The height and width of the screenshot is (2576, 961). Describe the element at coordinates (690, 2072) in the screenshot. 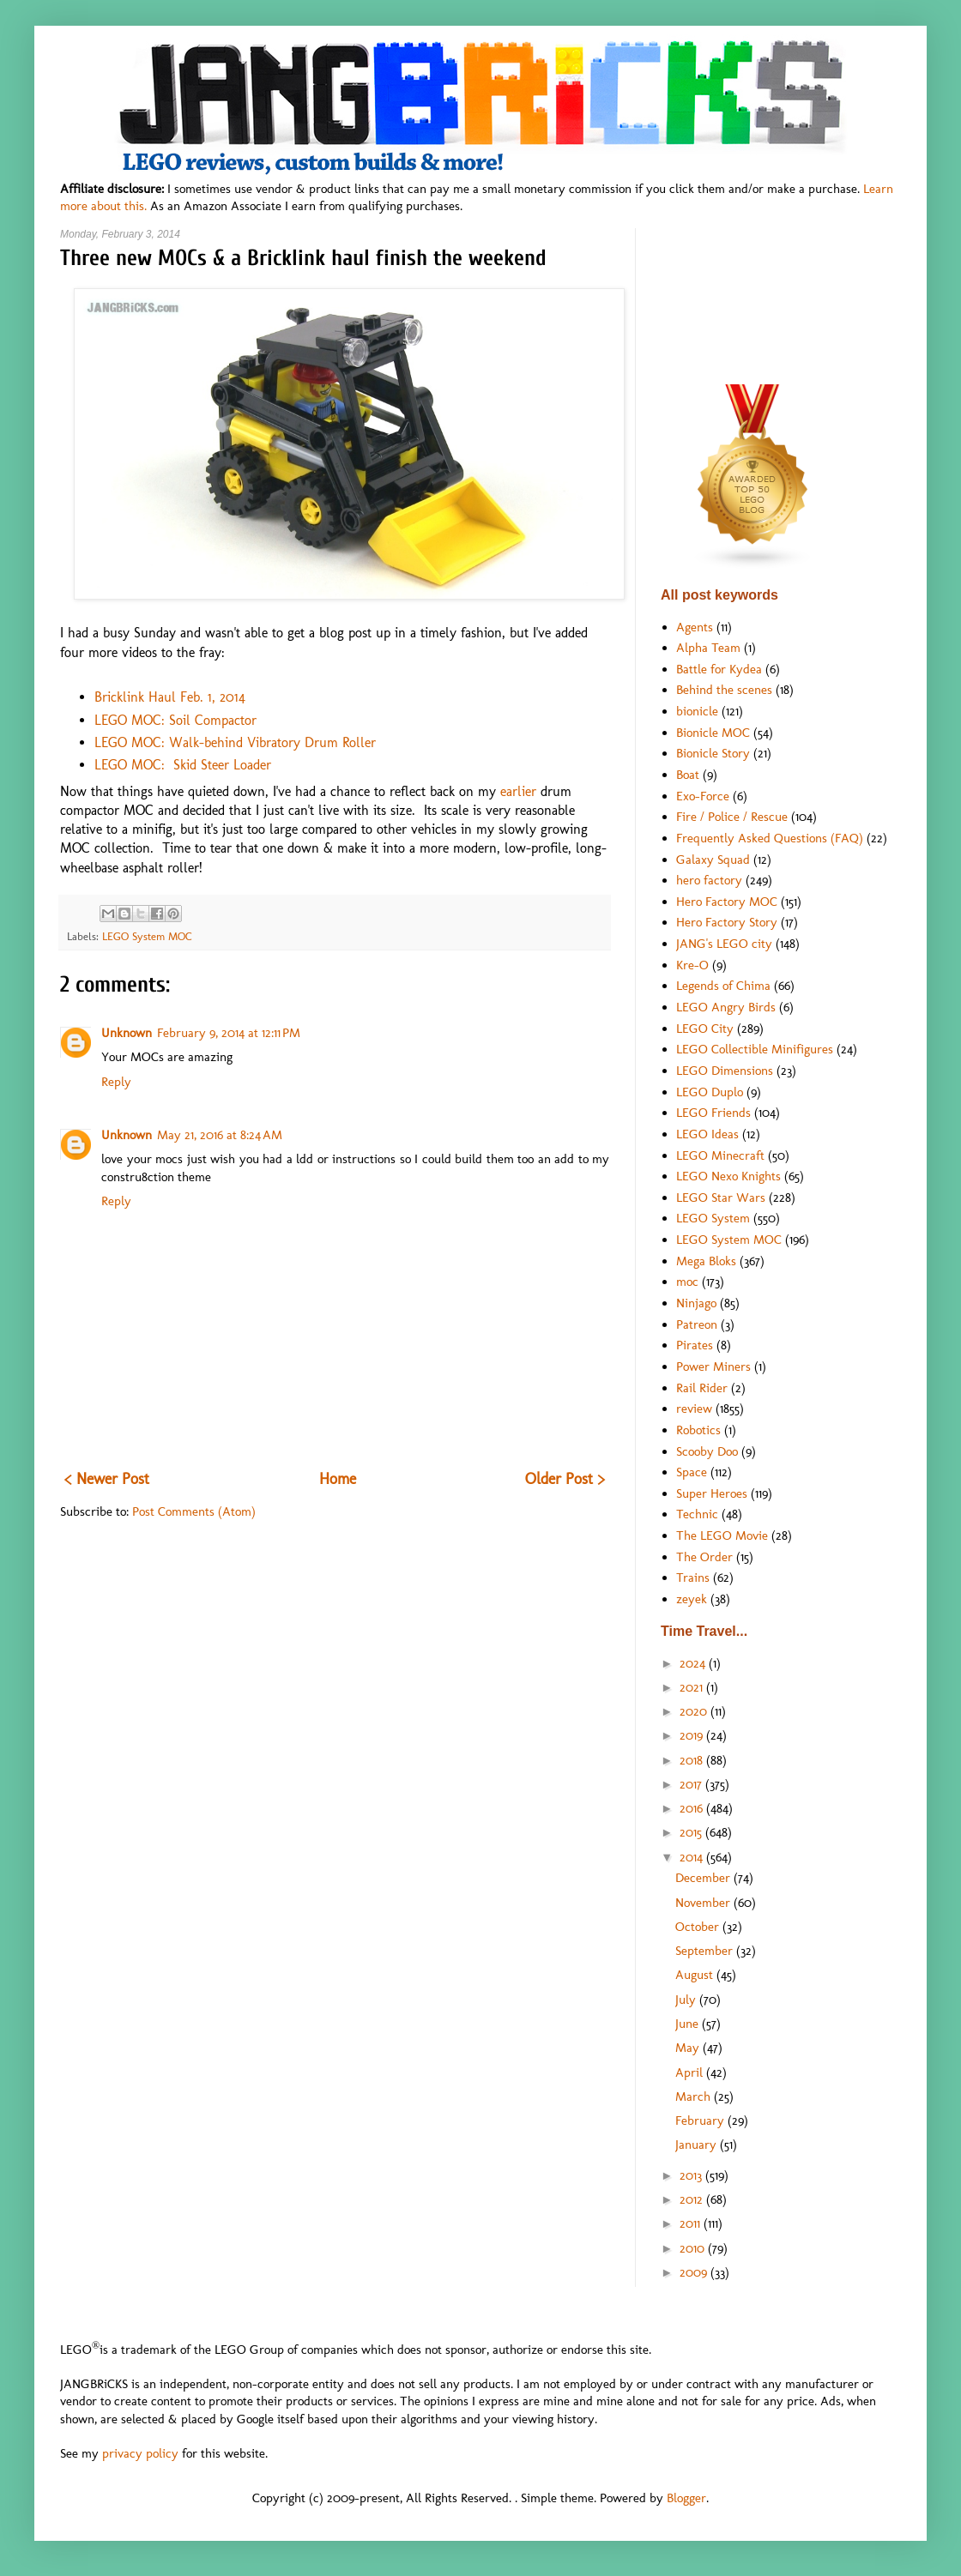

I see `April` at that location.